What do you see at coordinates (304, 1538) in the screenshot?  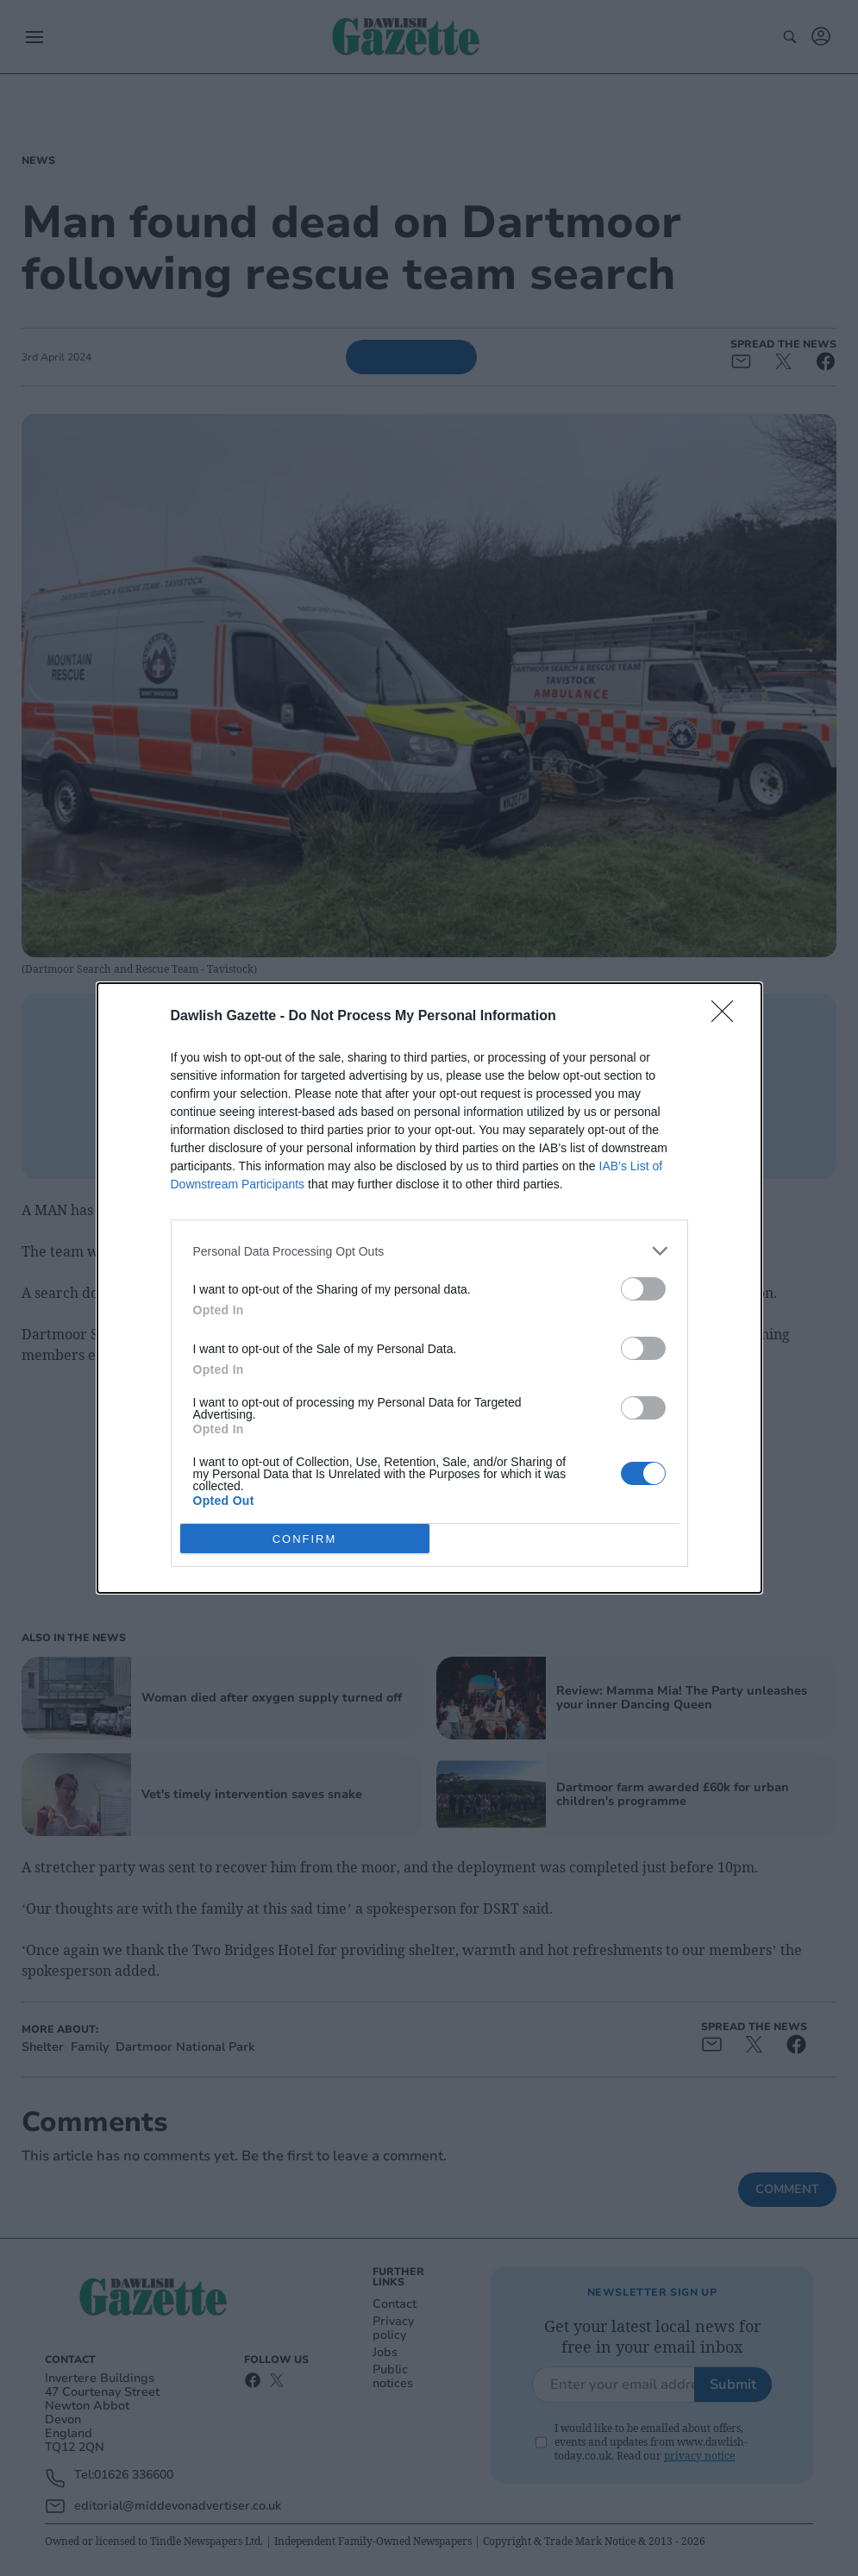 I see `CONFIRM` at bounding box center [304, 1538].